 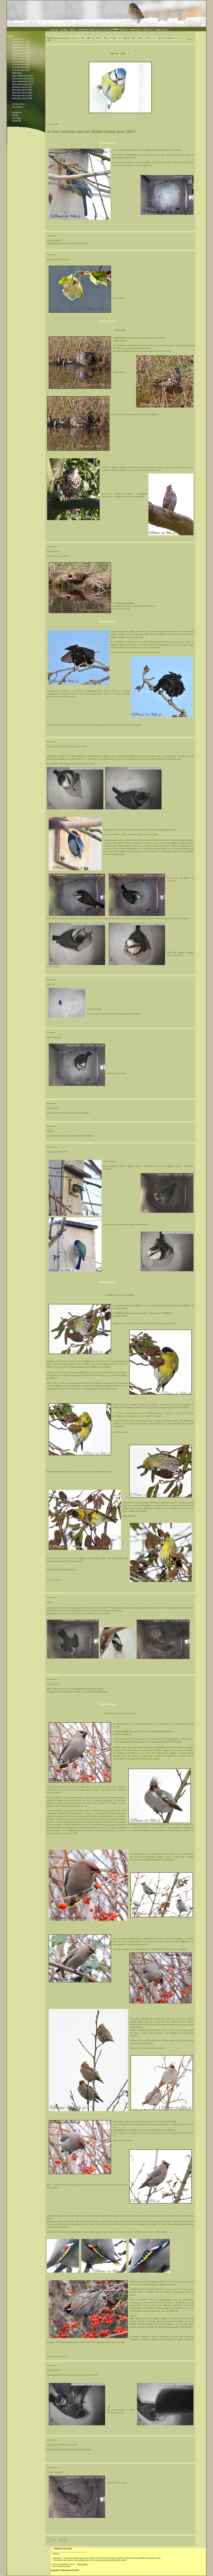 What do you see at coordinates (18, 39) in the screenshot?
I see `Au fil des jours` at bounding box center [18, 39].